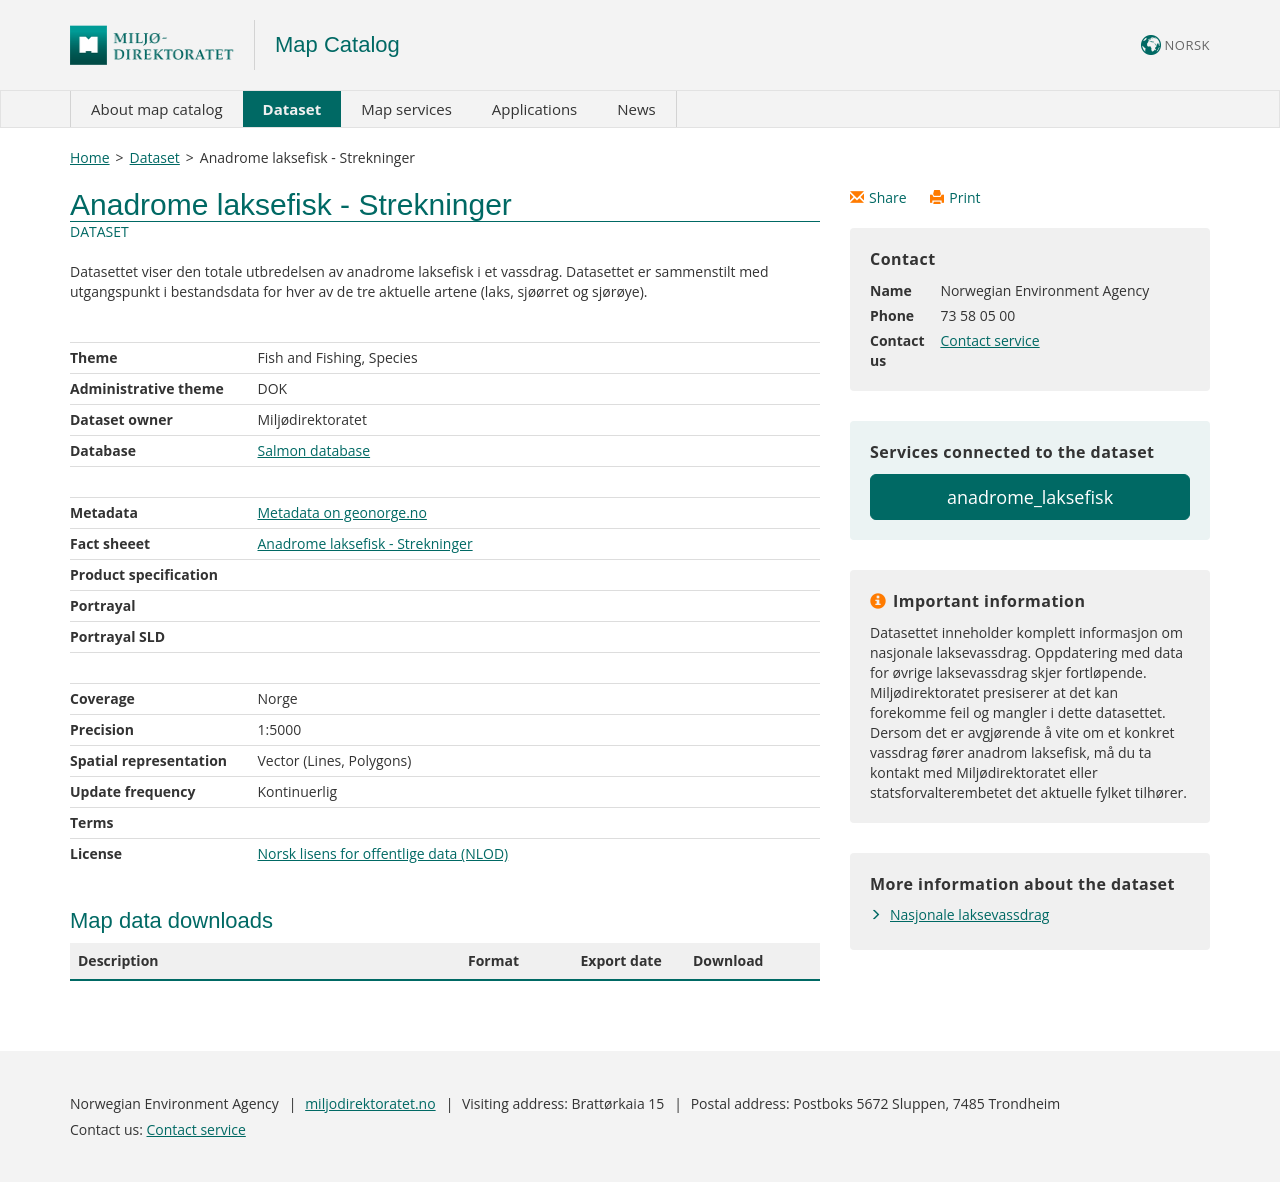  I want to click on Print, so click(955, 197).